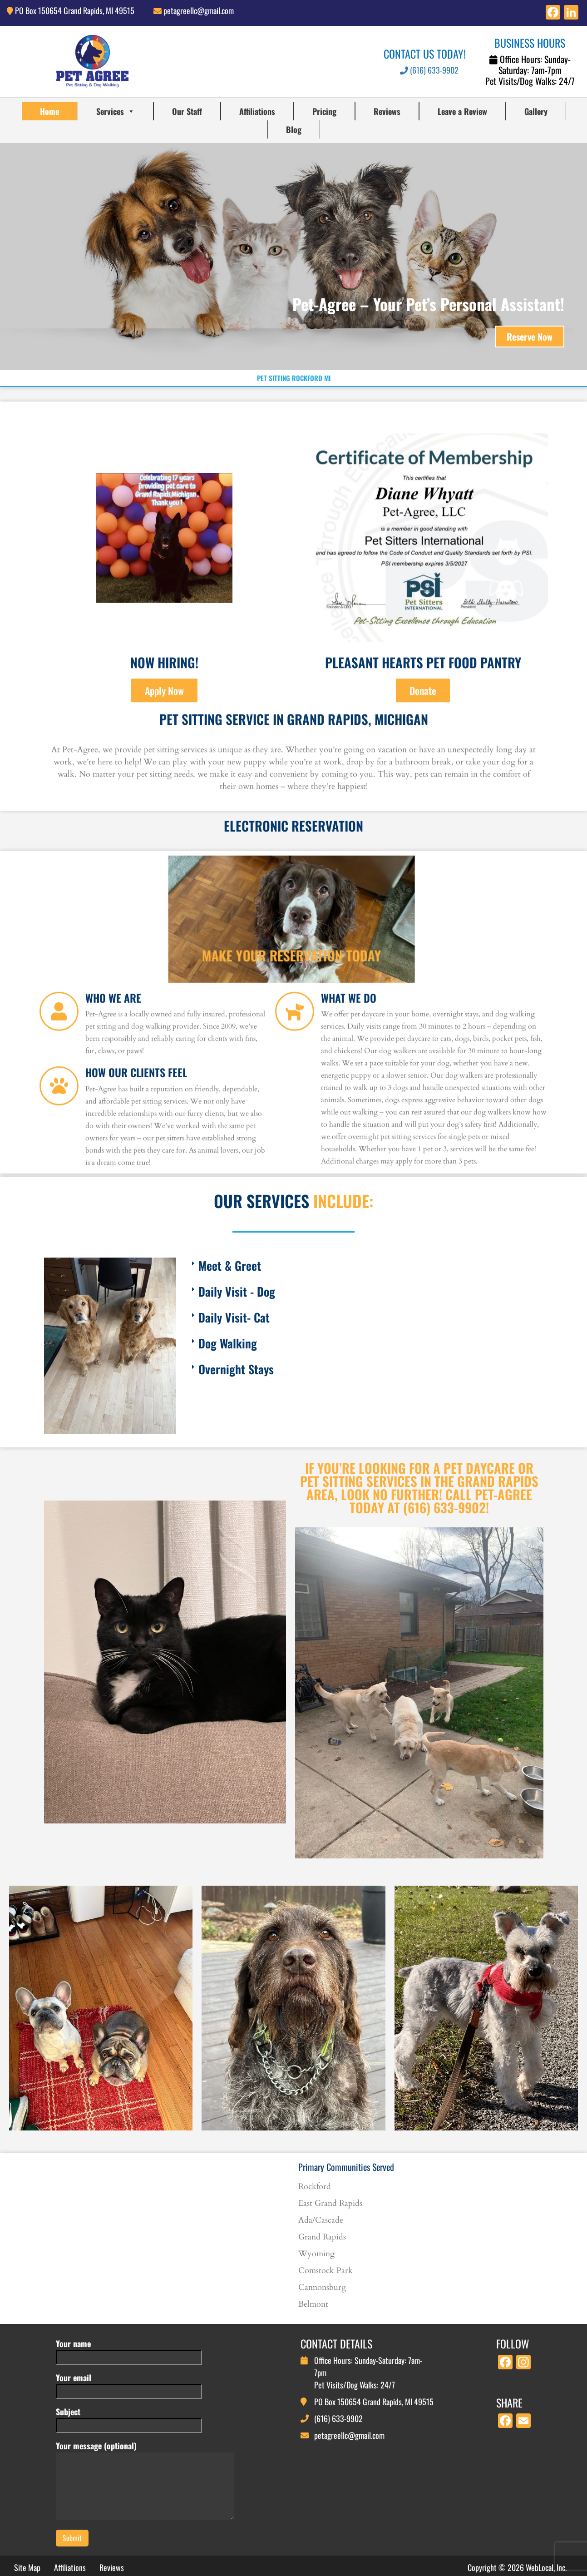  I want to click on Who We Are, so click(113, 1088).